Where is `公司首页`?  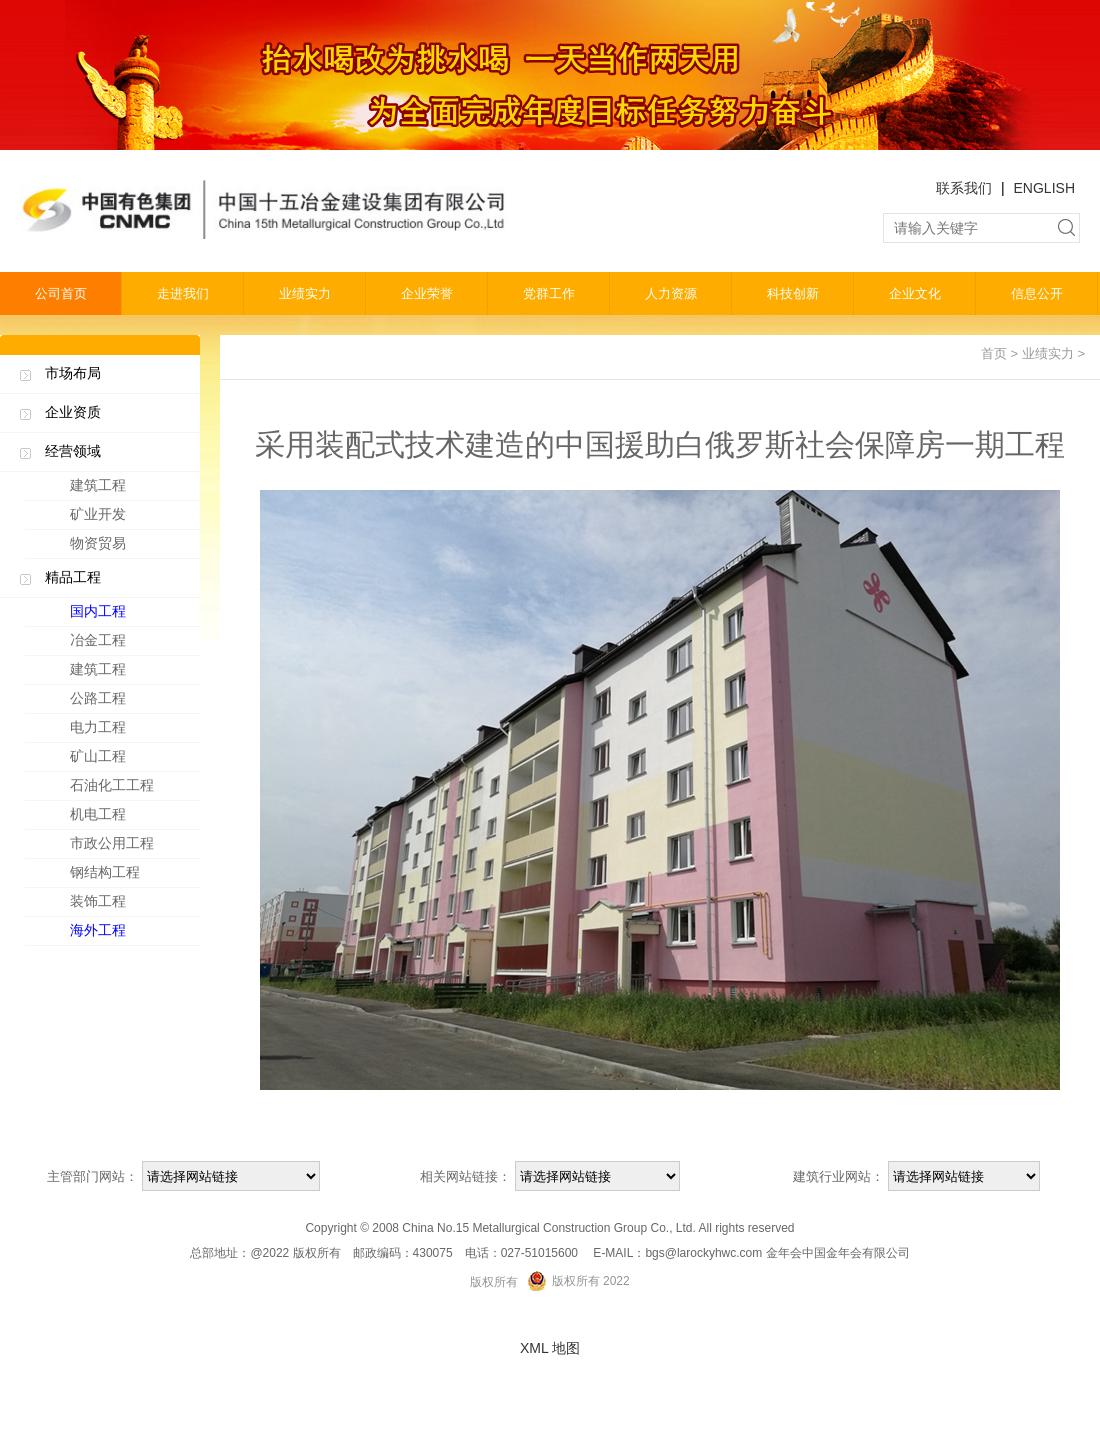 公司首页 is located at coordinates (61, 293).